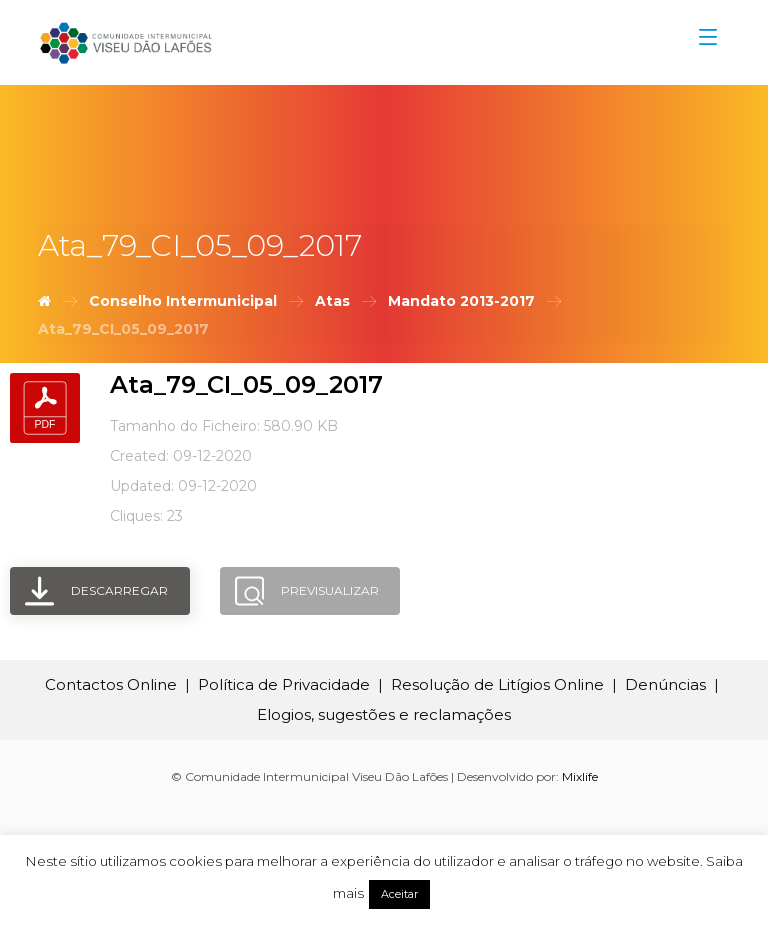  I want to click on Contactos Online, so click(111, 684).